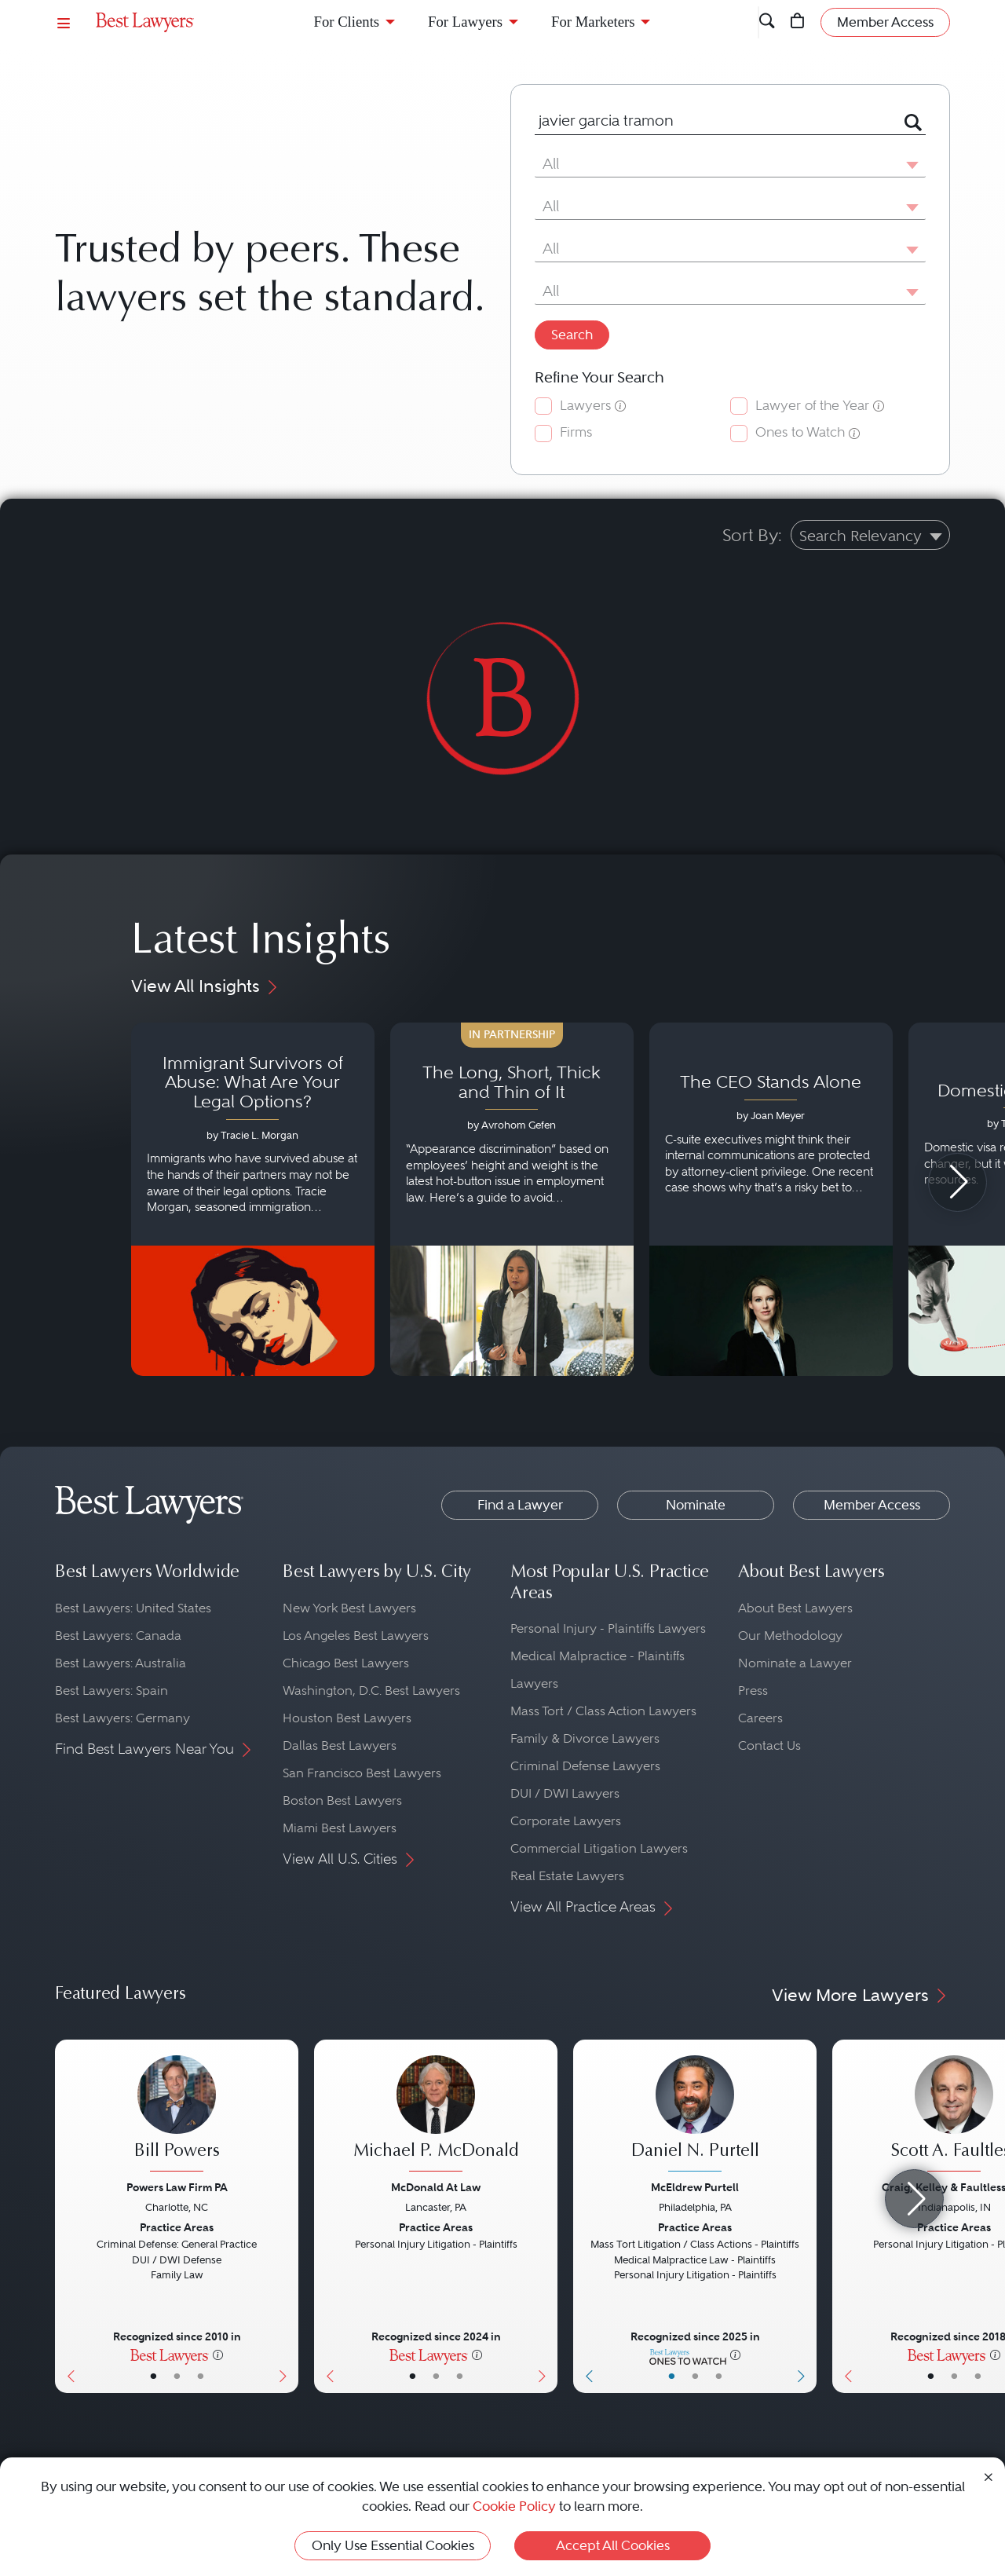  Describe the element at coordinates (118, 1635) in the screenshot. I see `Best Lawyers: Canada` at that location.